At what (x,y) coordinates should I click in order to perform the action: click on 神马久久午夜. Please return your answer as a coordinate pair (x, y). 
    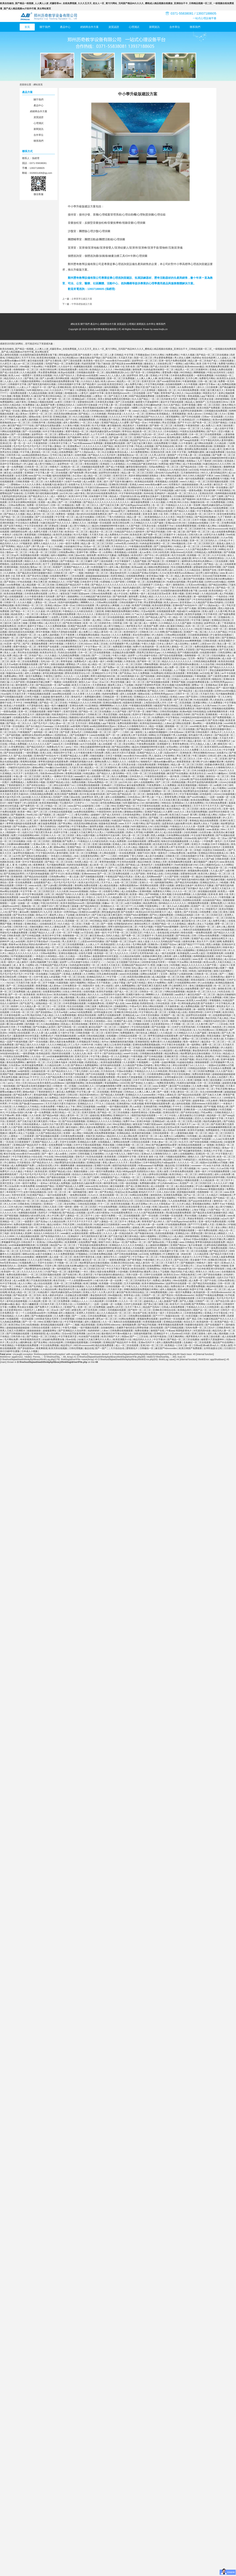
    Looking at the image, I should click on (199, 558).